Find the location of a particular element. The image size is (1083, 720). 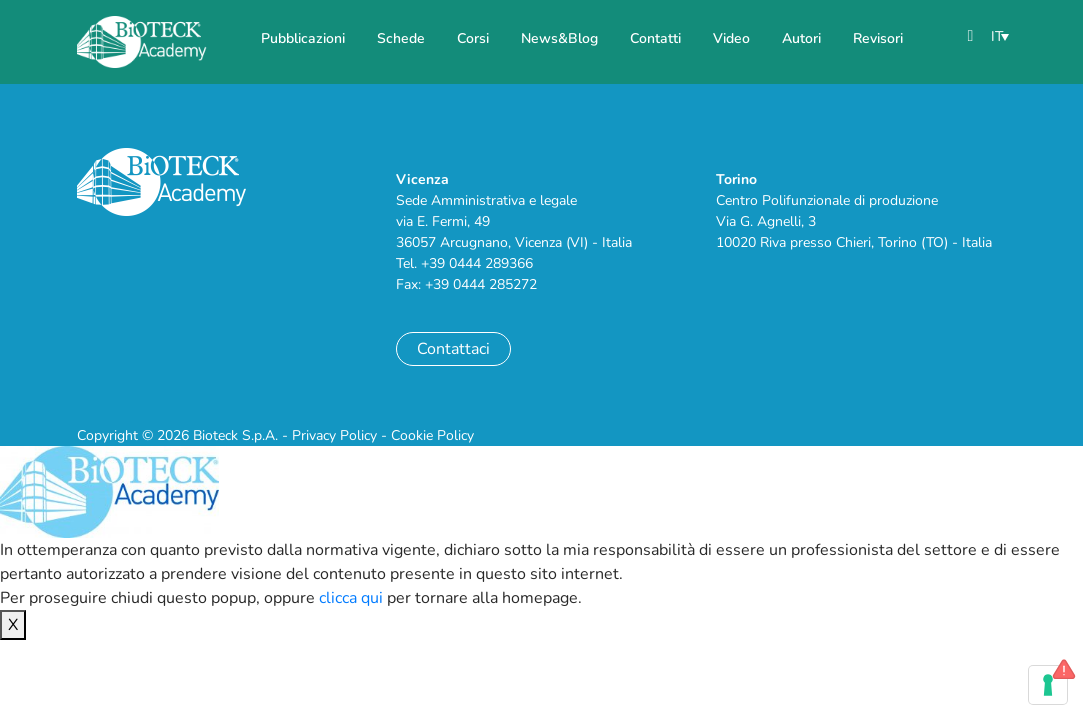

Pubblicazioni is located at coordinates (303, 38).